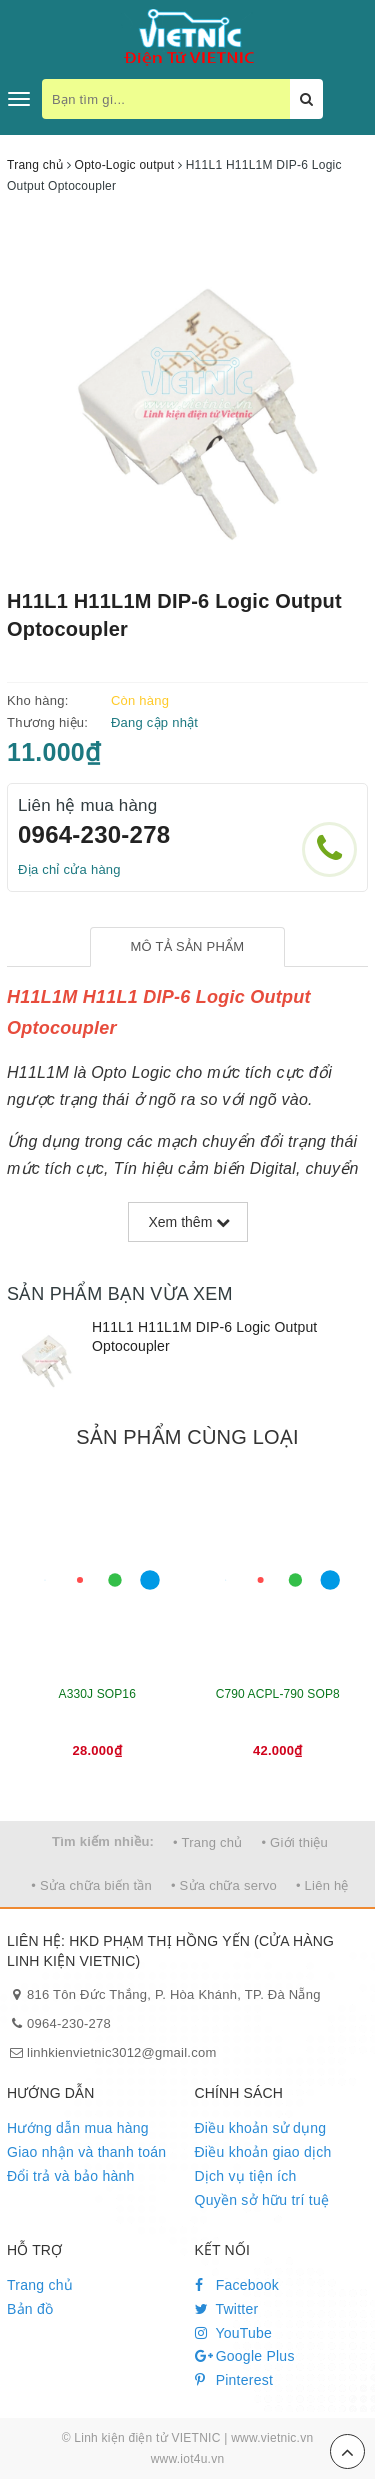 This screenshot has height=2479, width=375. Describe the element at coordinates (246, 2176) in the screenshot. I see `Dịch vụ tiện ích` at that location.